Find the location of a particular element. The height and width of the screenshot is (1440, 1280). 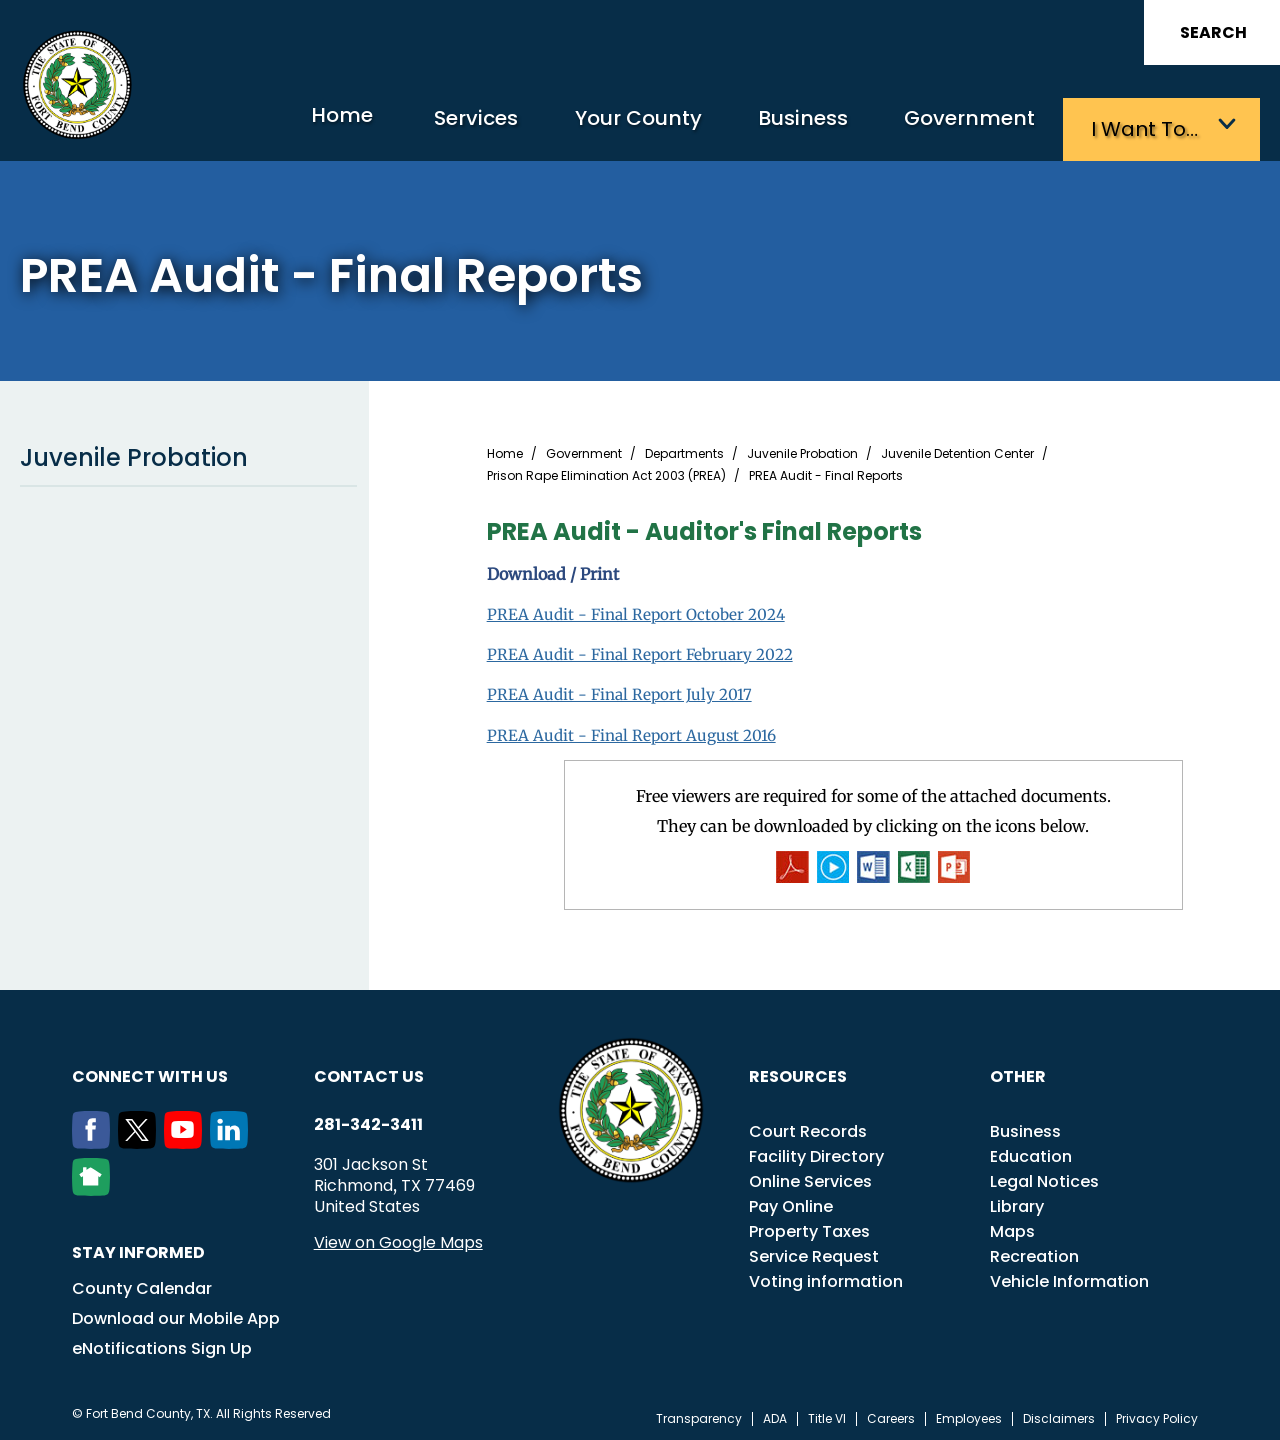

Education is located at coordinates (1031, 1151).